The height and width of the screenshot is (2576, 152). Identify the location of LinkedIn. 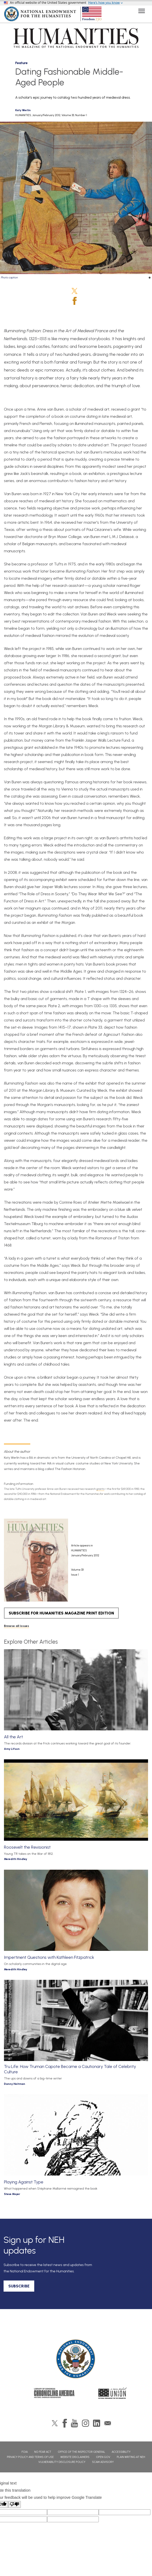
(96, 2423).